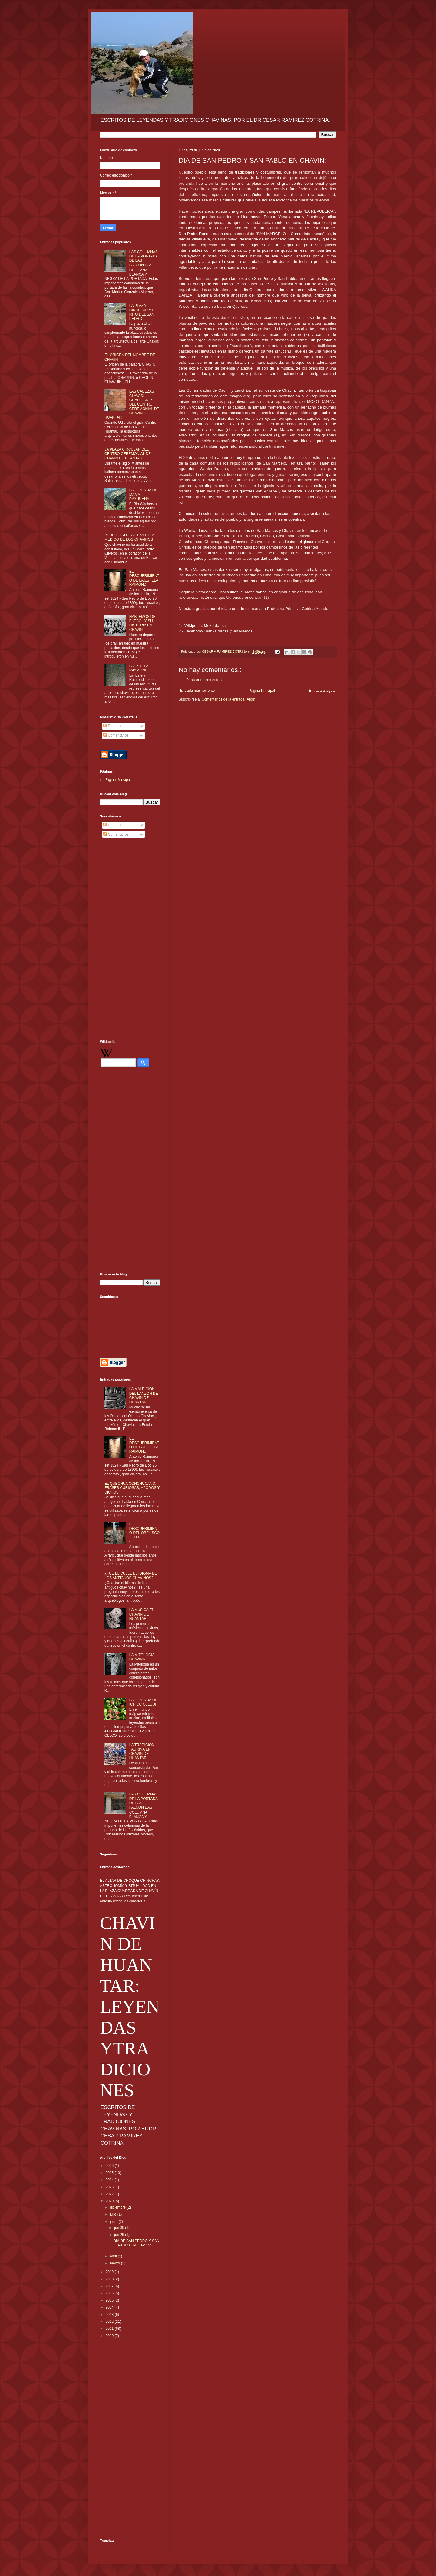  What do you see at coordinates (141, 1751) in the screenshot?
I see `LA TRADICION TAURINA EN CHAVIN DE HUANTAR` at bounding box center [141, 1751].